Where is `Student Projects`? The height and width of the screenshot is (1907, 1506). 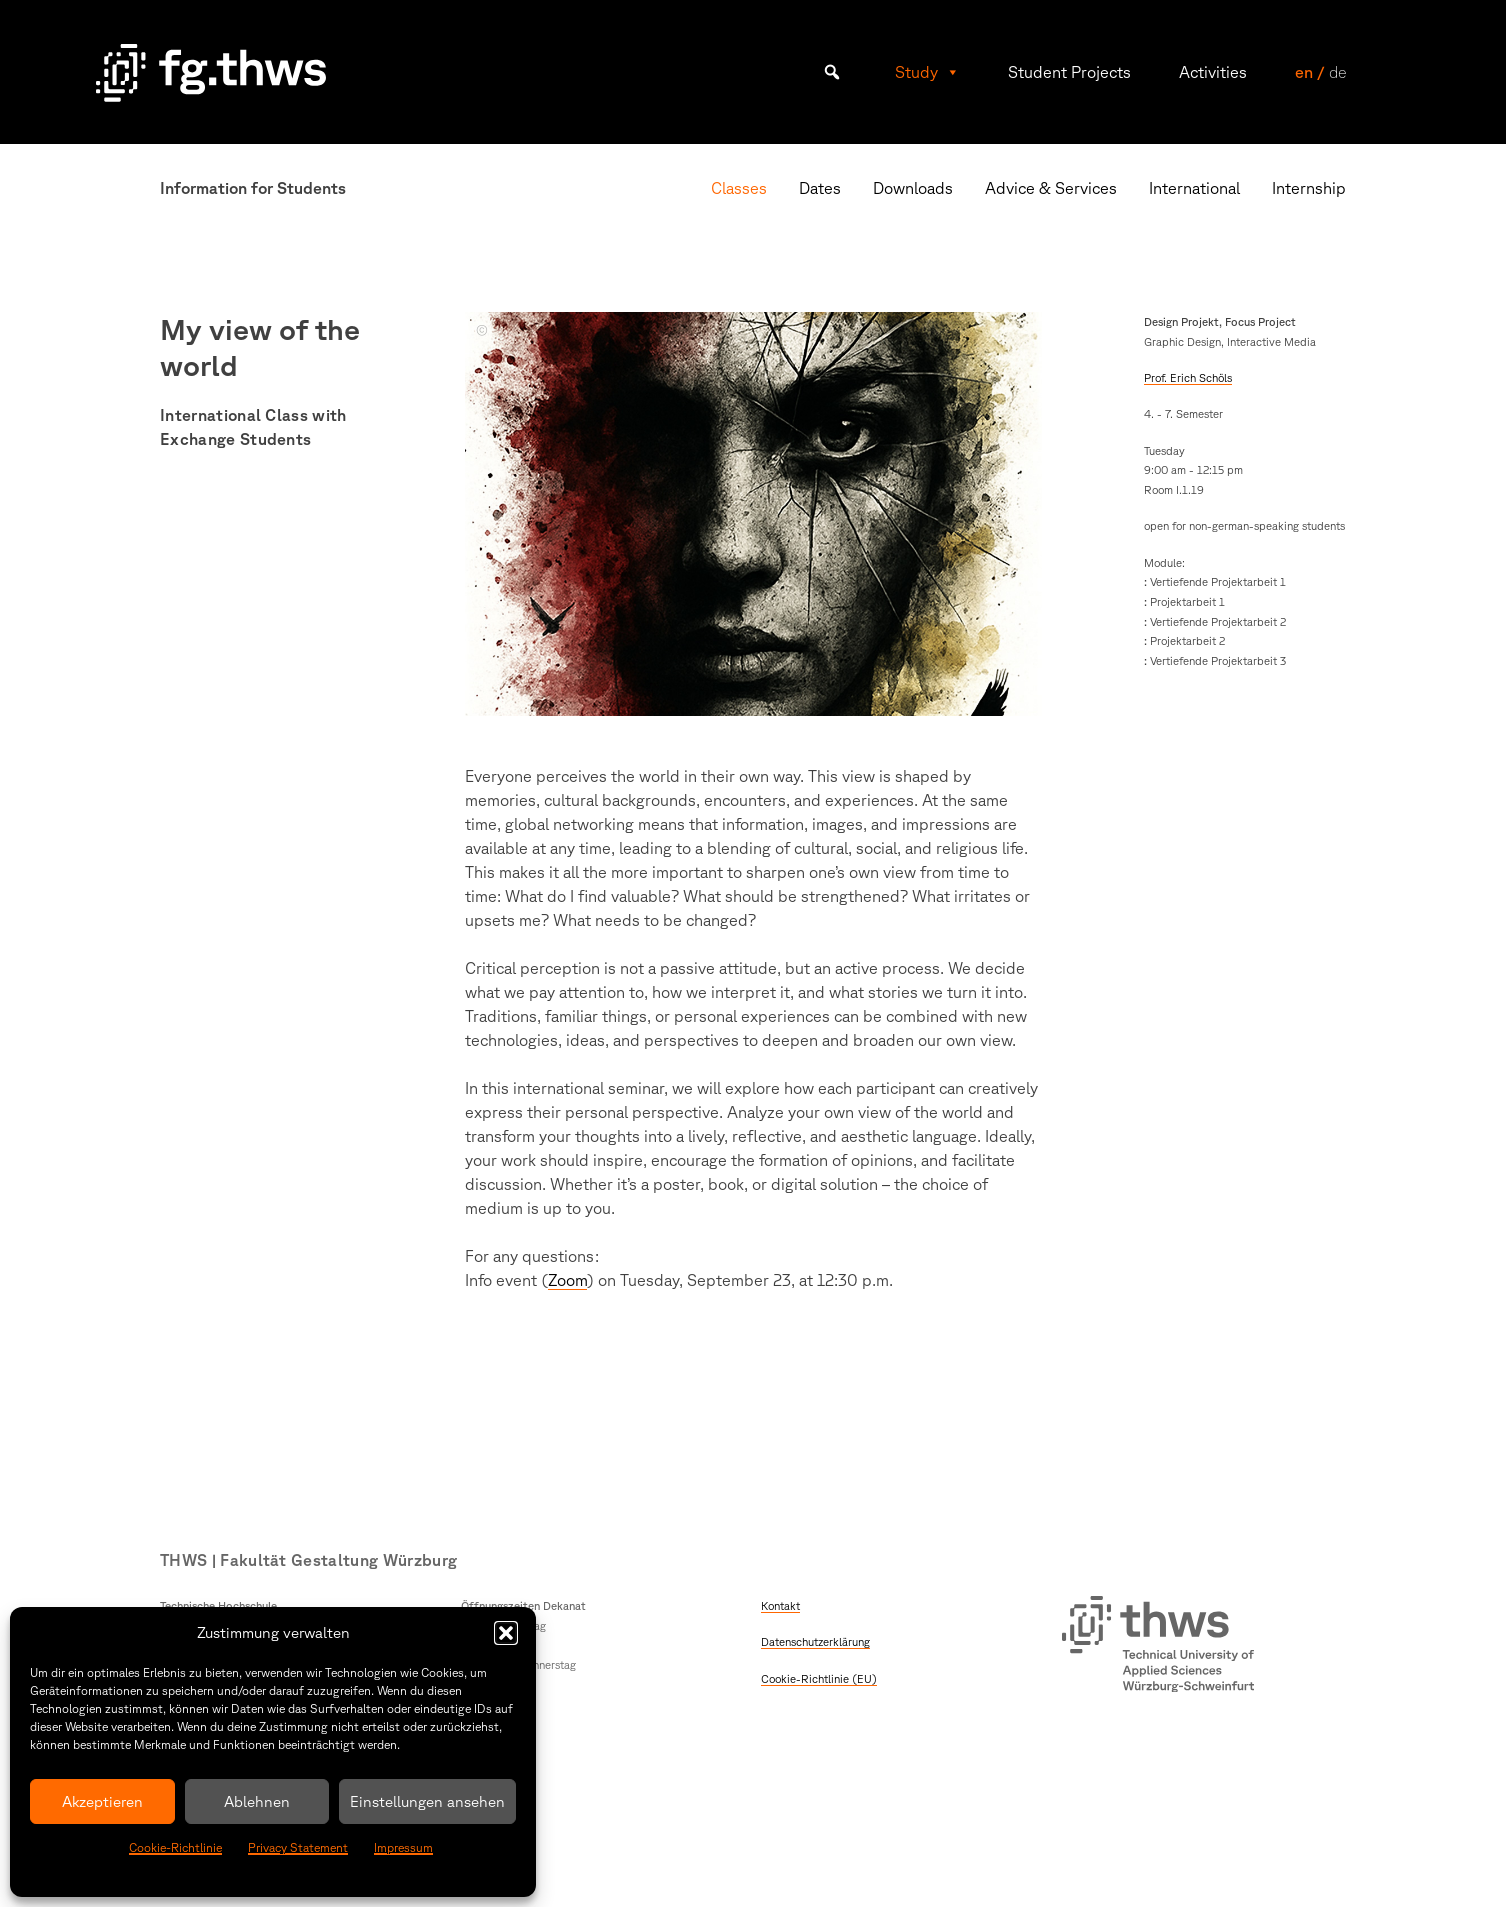 Student Projects is located at coordinates (1069, 72).